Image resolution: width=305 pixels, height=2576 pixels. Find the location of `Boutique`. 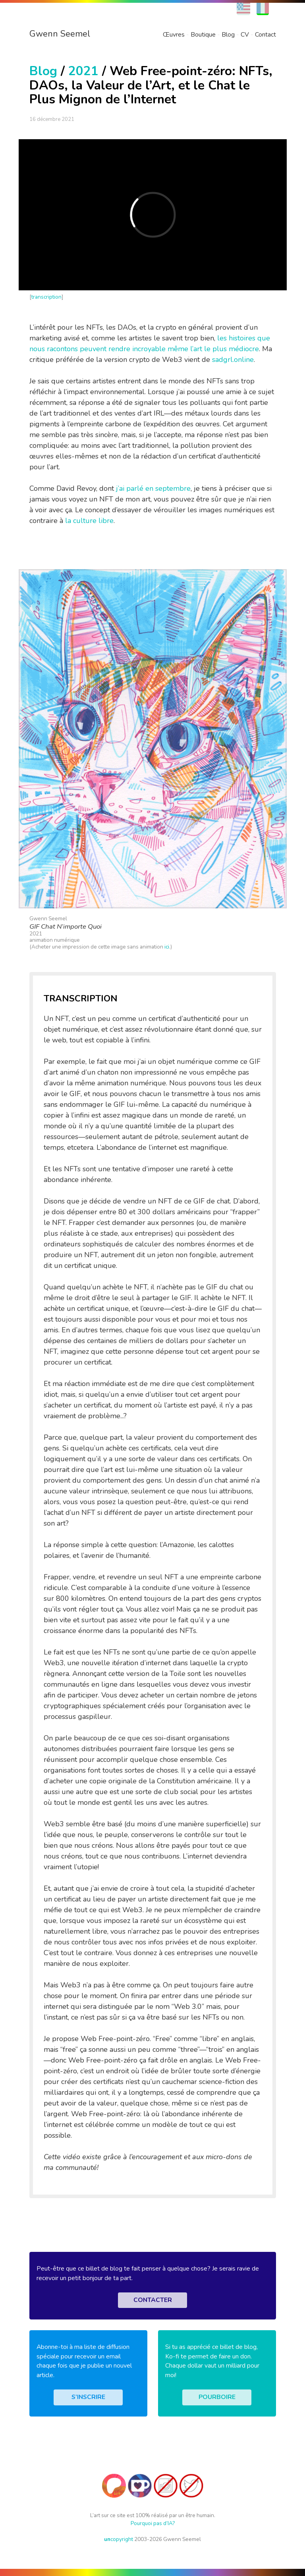

Boutique is located at coordinates (203, 34).